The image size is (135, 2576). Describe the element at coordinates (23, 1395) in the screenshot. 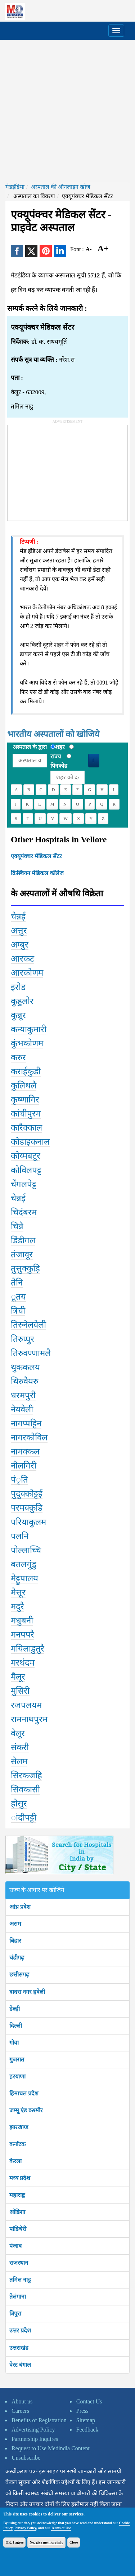

I see `धरमपुरी` at that location.